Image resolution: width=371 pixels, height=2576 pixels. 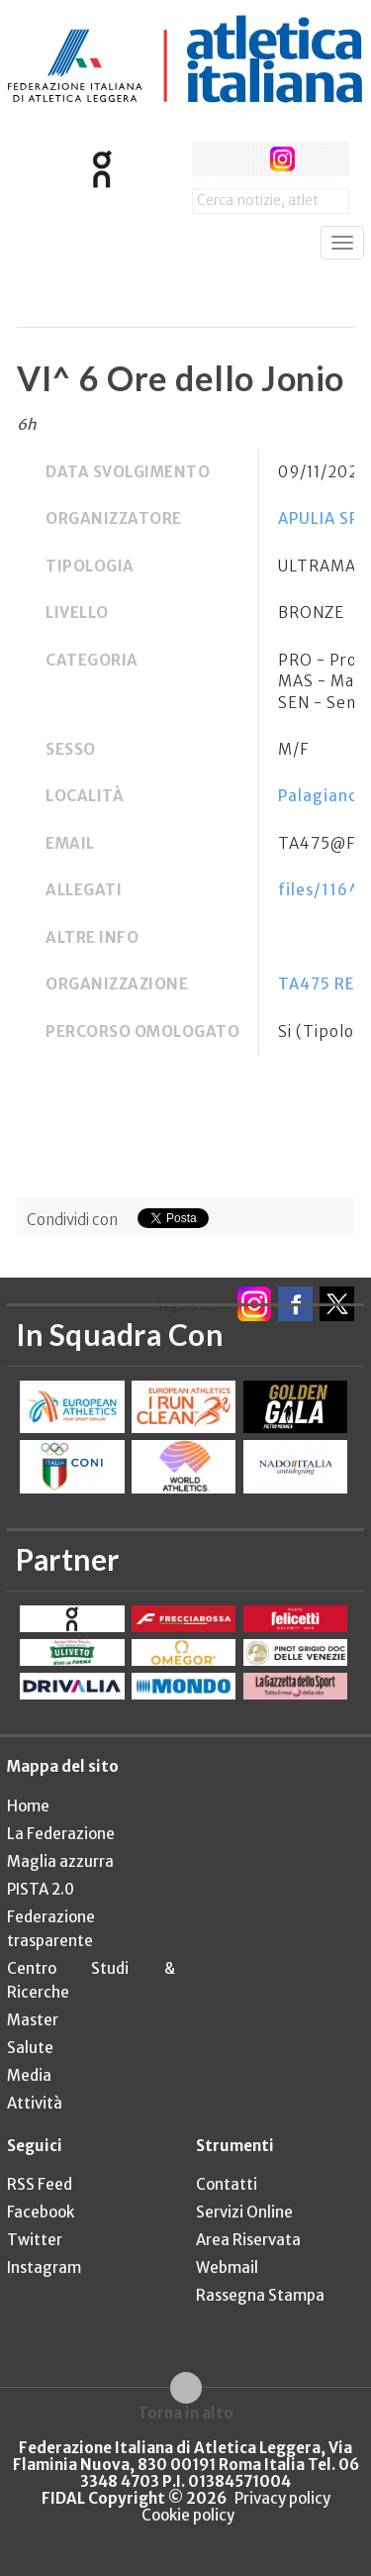 I want to click on Attività, so click(x=34, y=2103).